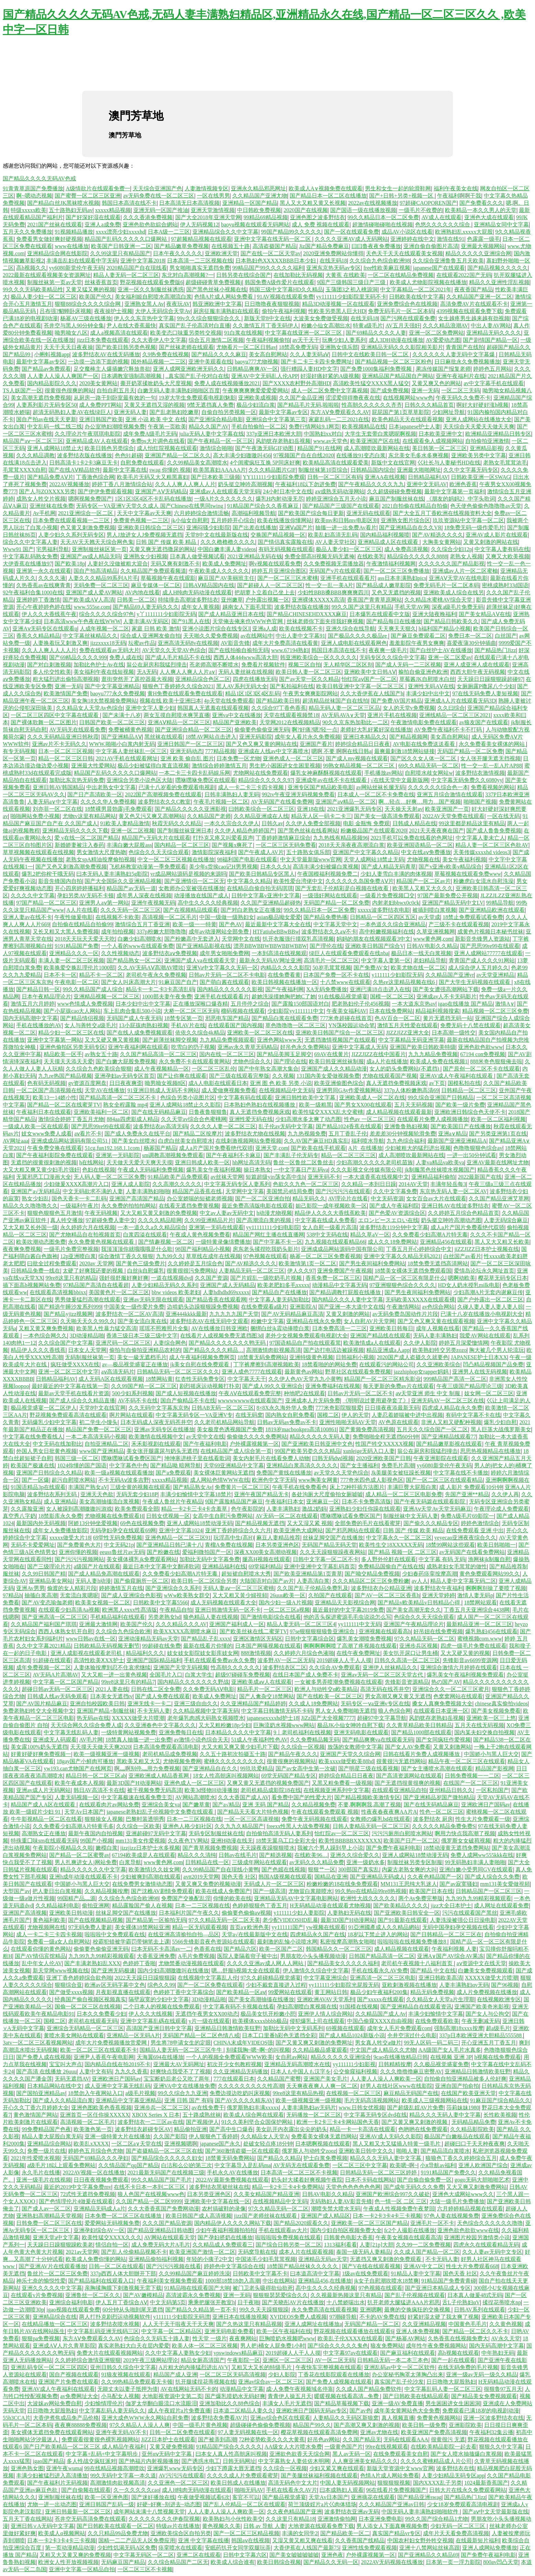 This screenshot has width=535, height=2576. What do you see at coordinates (170, 2281) in the screenshot?
I see `午夜福利美女视频免费观看` at bounding box center [170, 2281].